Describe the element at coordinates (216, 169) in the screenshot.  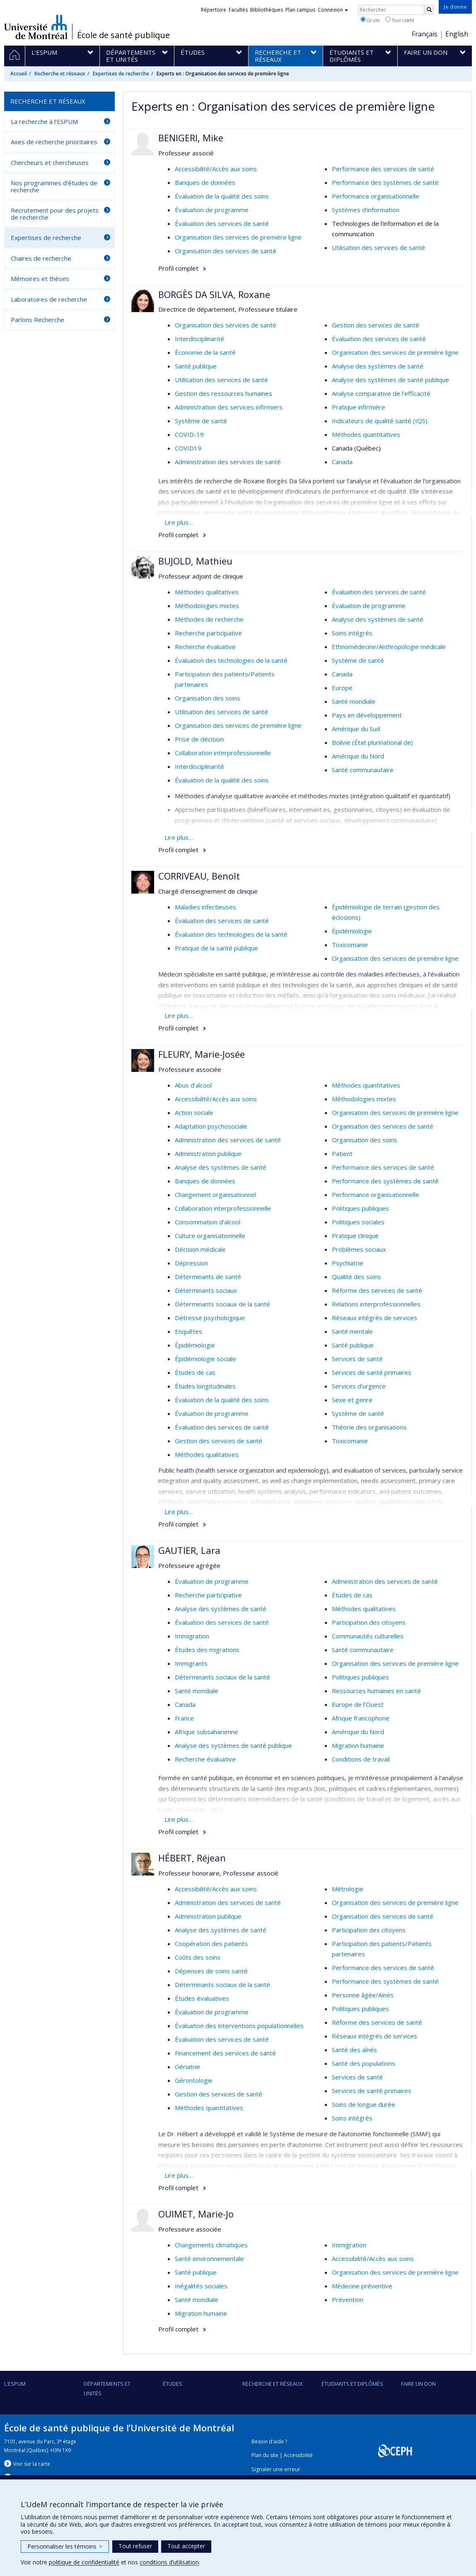
I see `Accessibilité/Accès aux soins` at that location.